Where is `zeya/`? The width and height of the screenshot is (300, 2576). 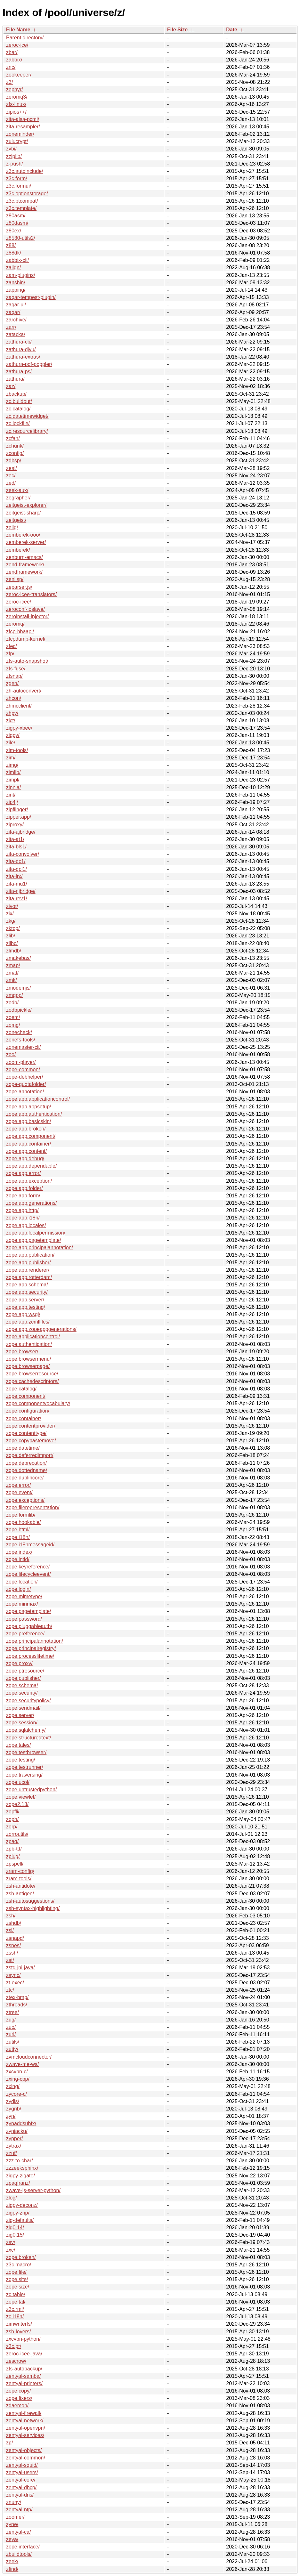 zeya/ is located at coordinates (12, 2539).